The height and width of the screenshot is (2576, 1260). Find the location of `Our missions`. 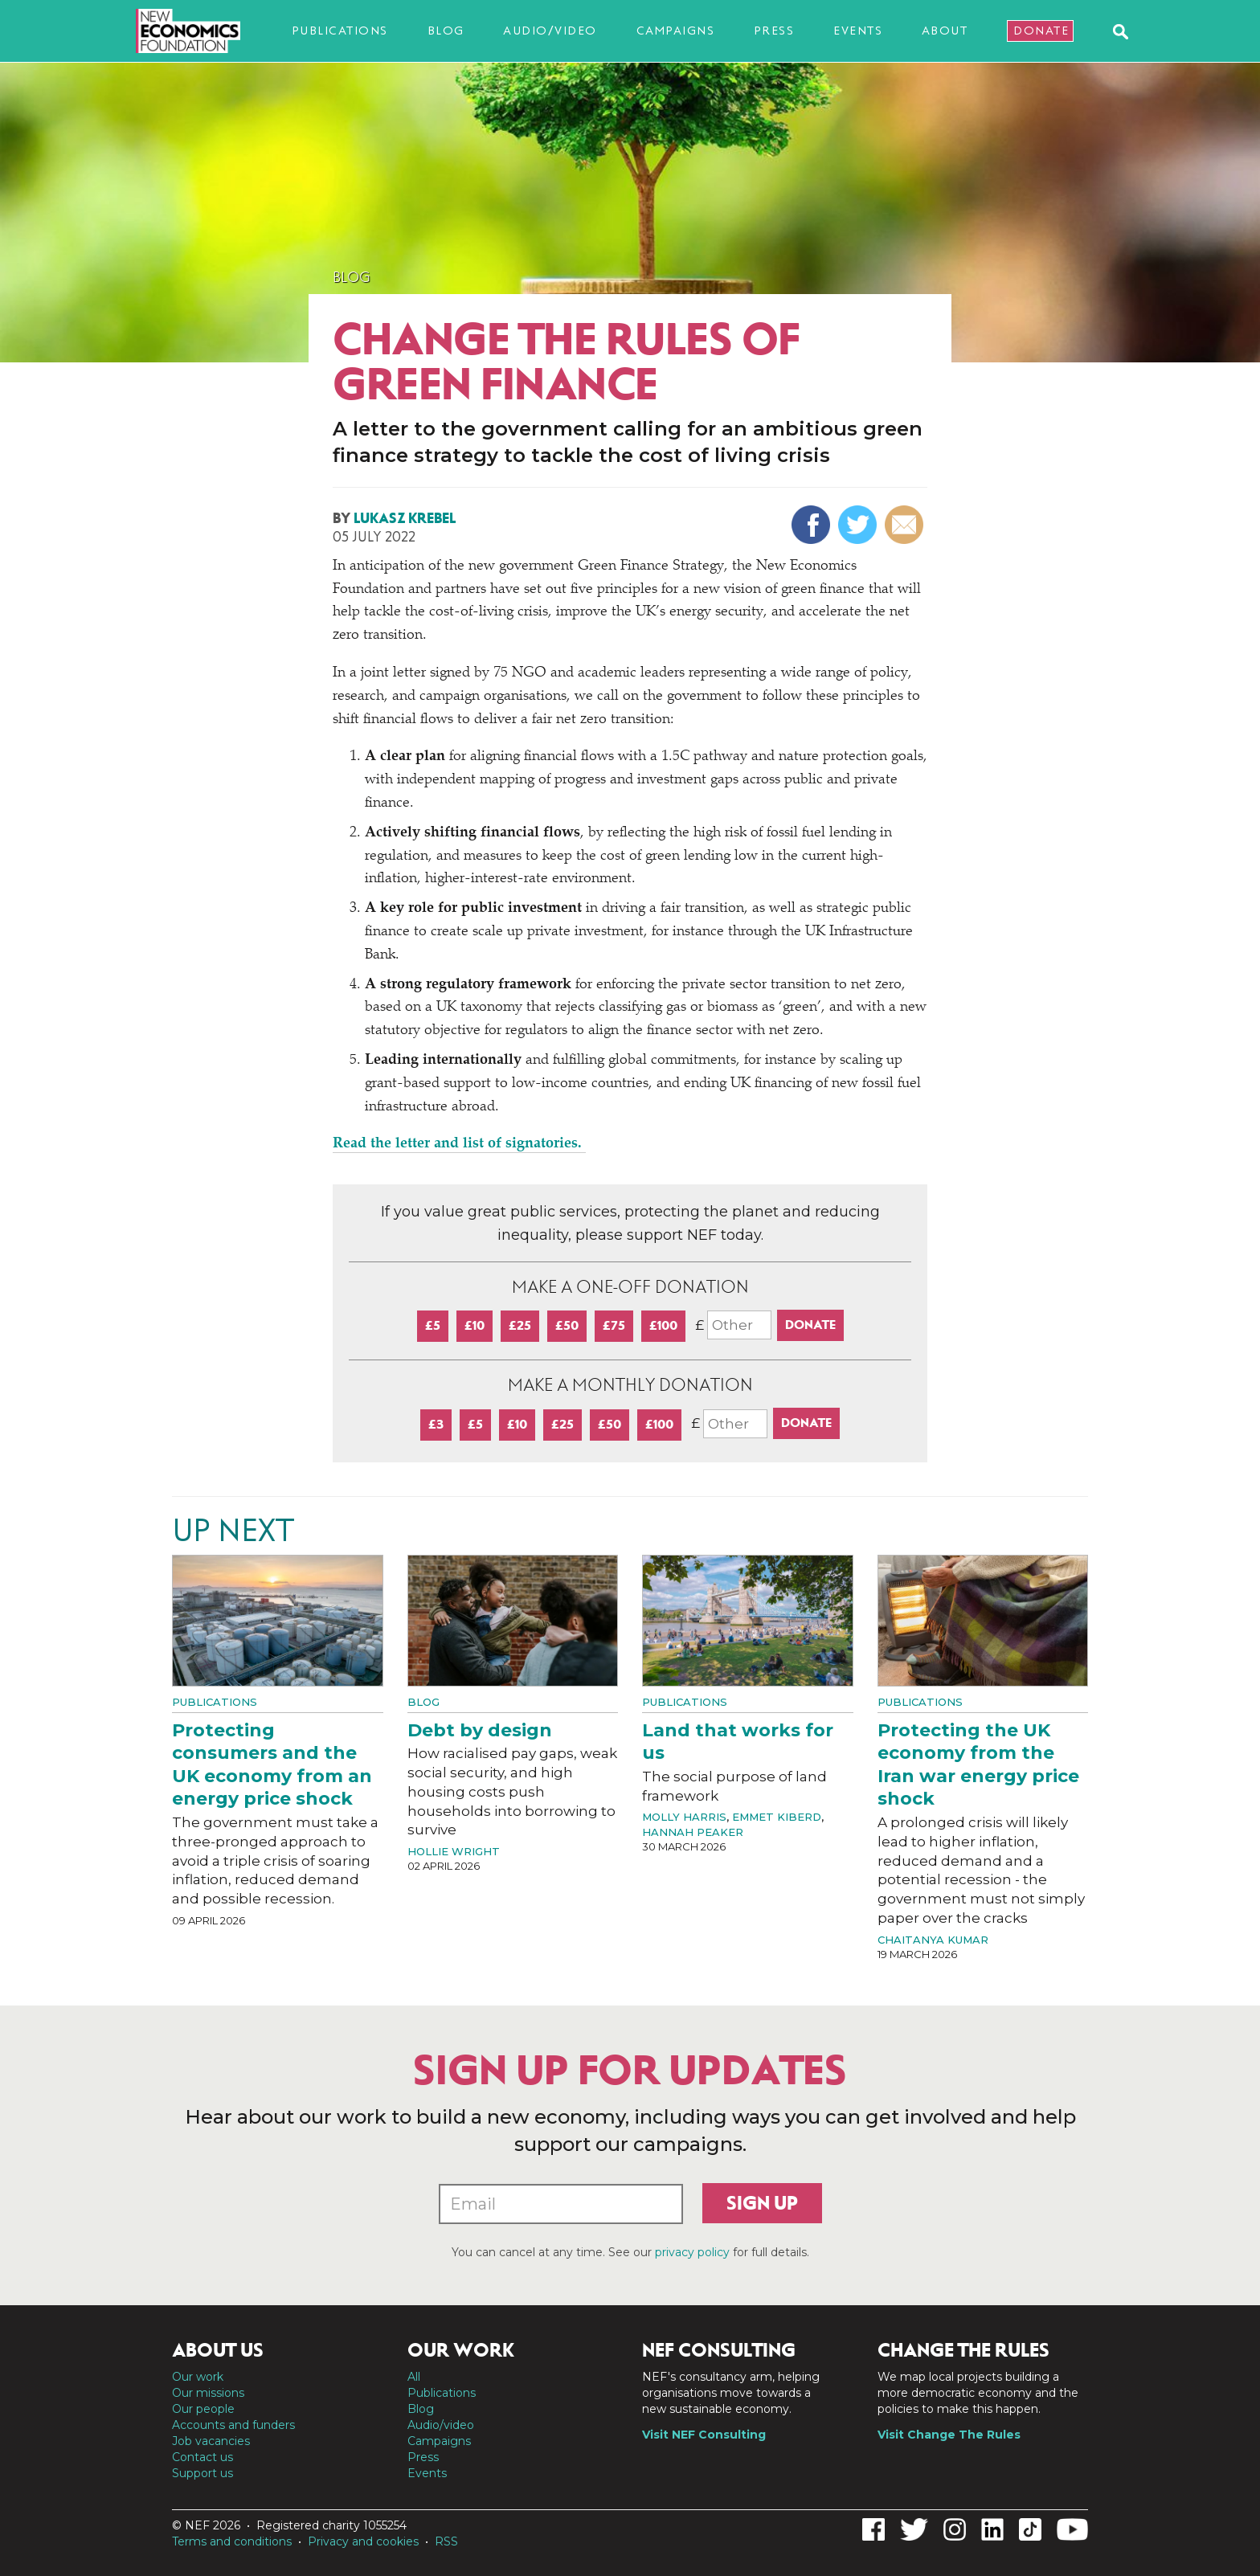

Our missions is located at coordinates (208, 2393).